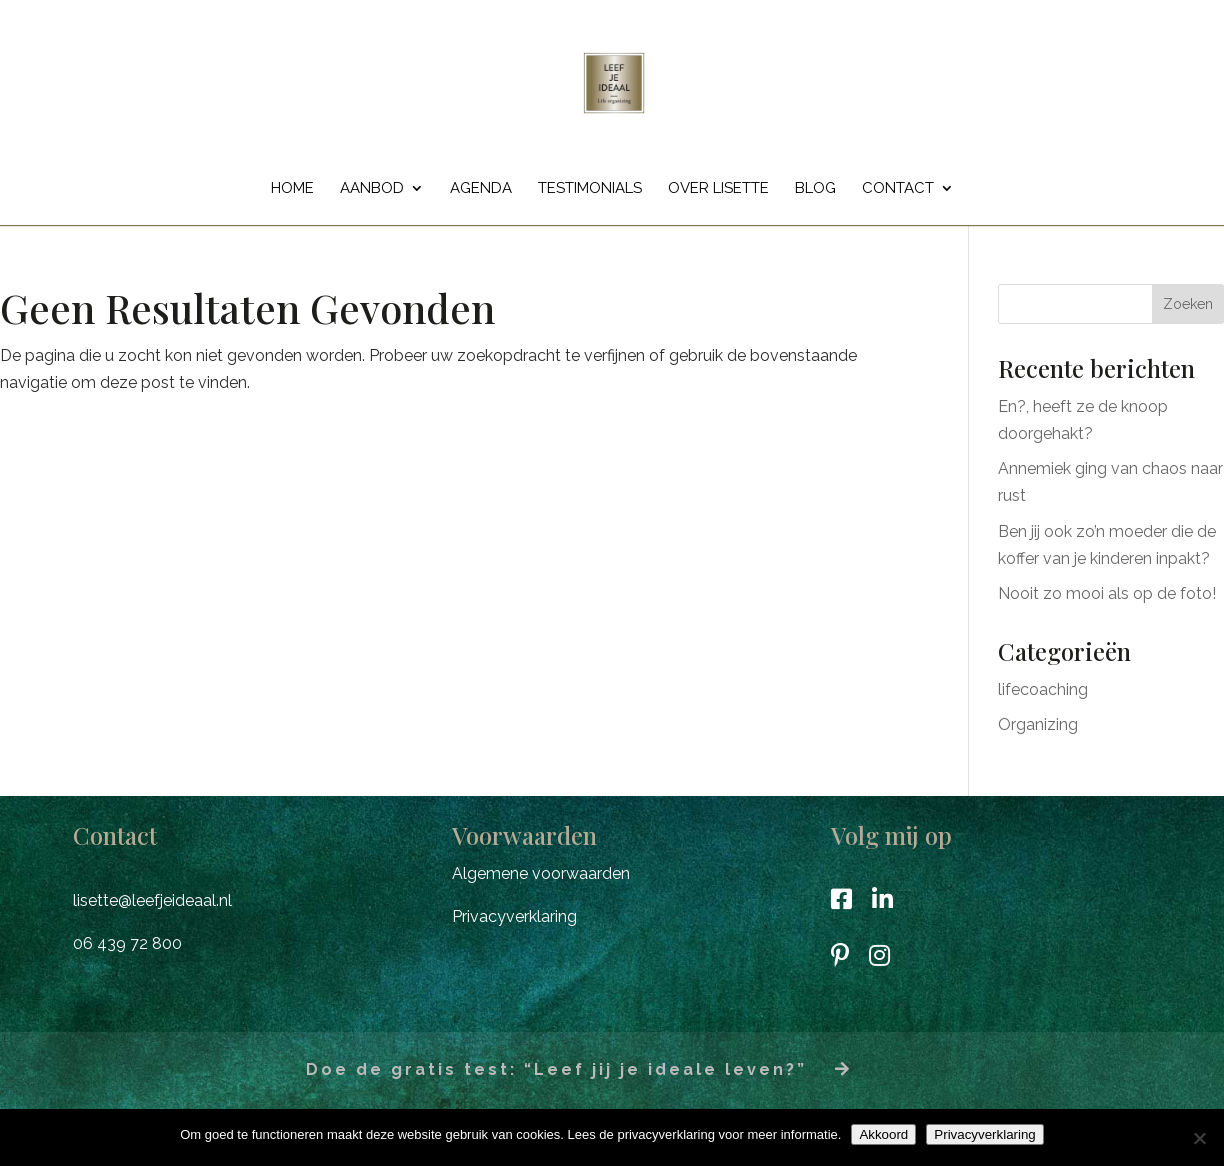  I want to click on Over Lisette, so click(718, 189).